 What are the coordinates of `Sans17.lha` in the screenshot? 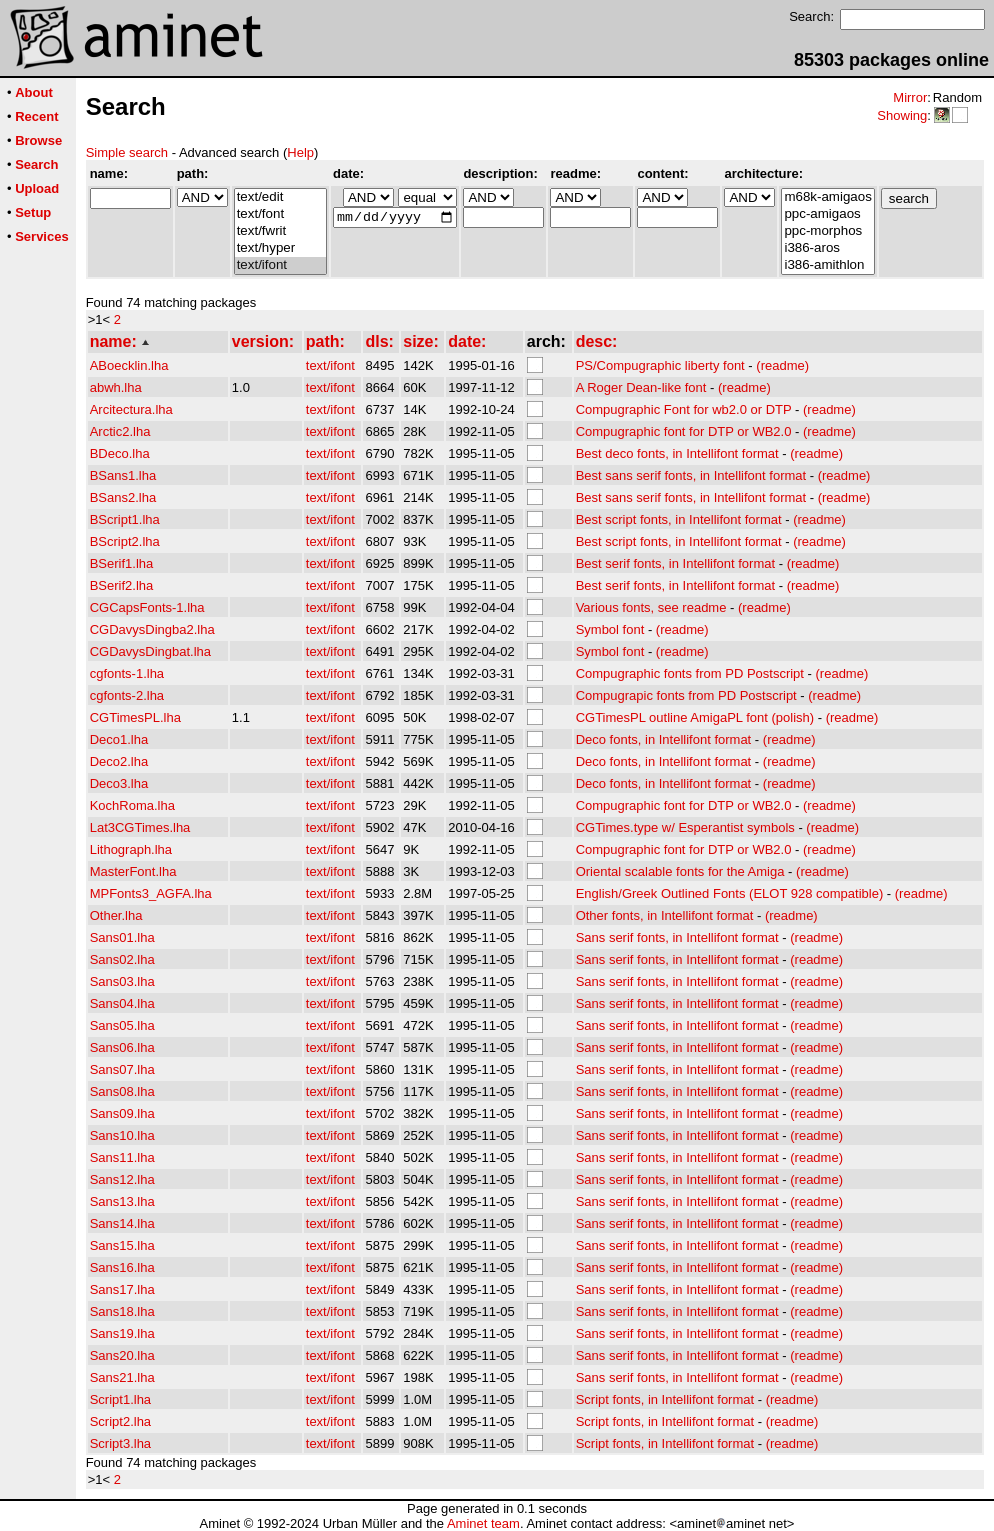 It's located at (122, 1289).